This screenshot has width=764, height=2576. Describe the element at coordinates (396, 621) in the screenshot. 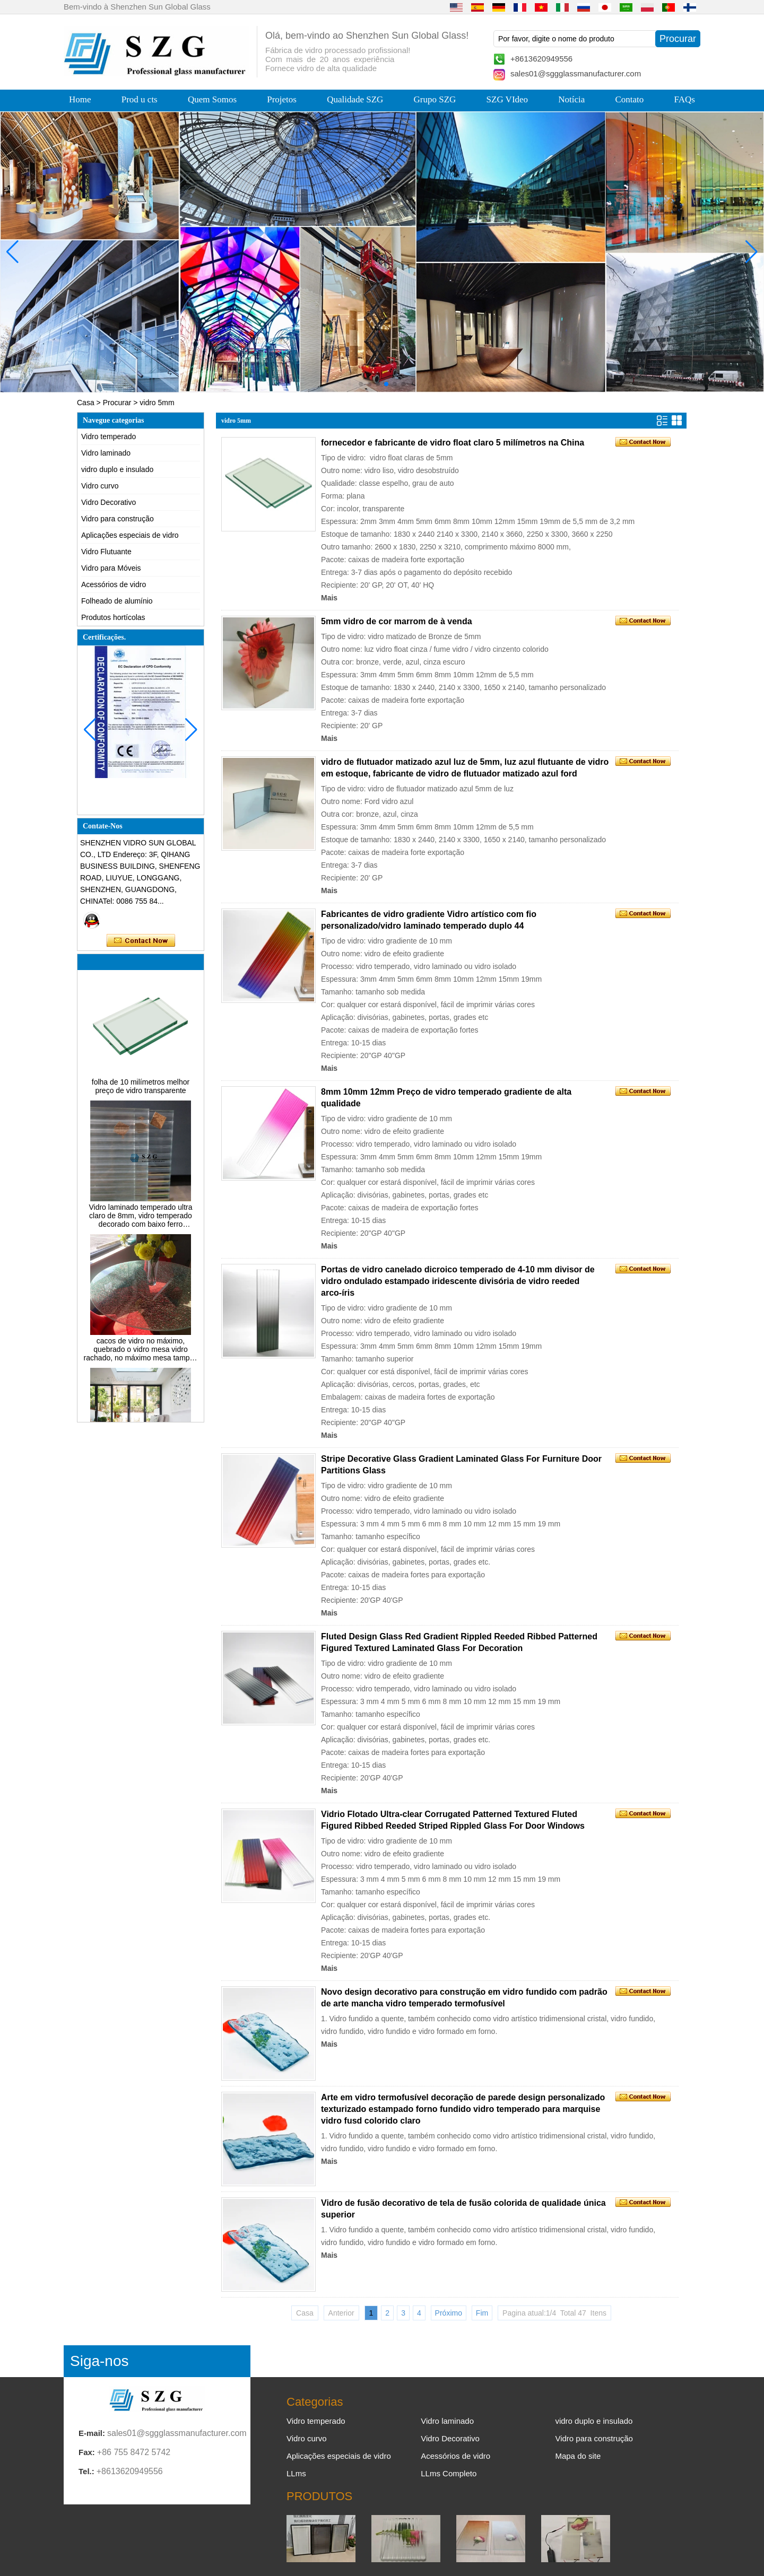

I see `5mm vidro de cor marrom de à venda` at that location.